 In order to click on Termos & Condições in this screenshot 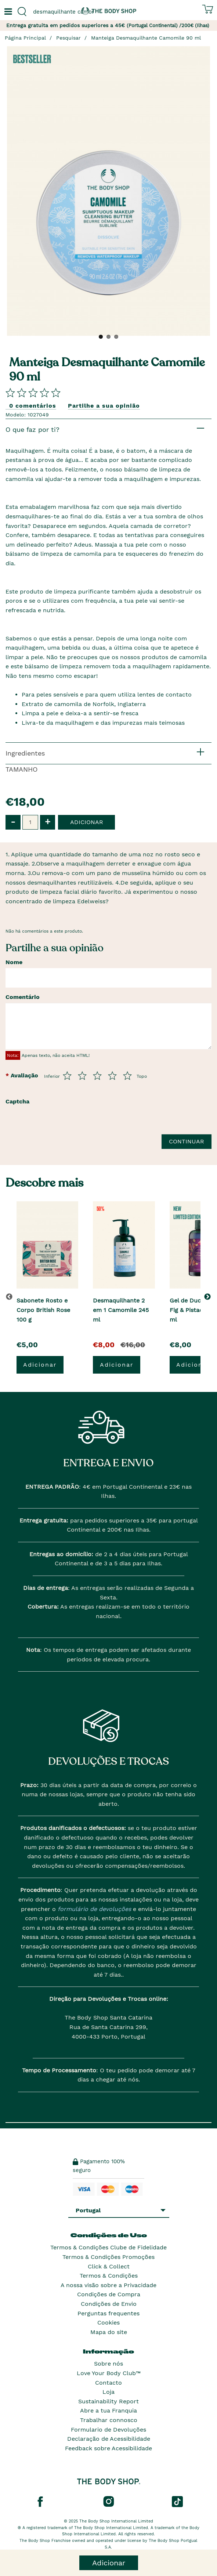, I will do `click(109, 2275)`.